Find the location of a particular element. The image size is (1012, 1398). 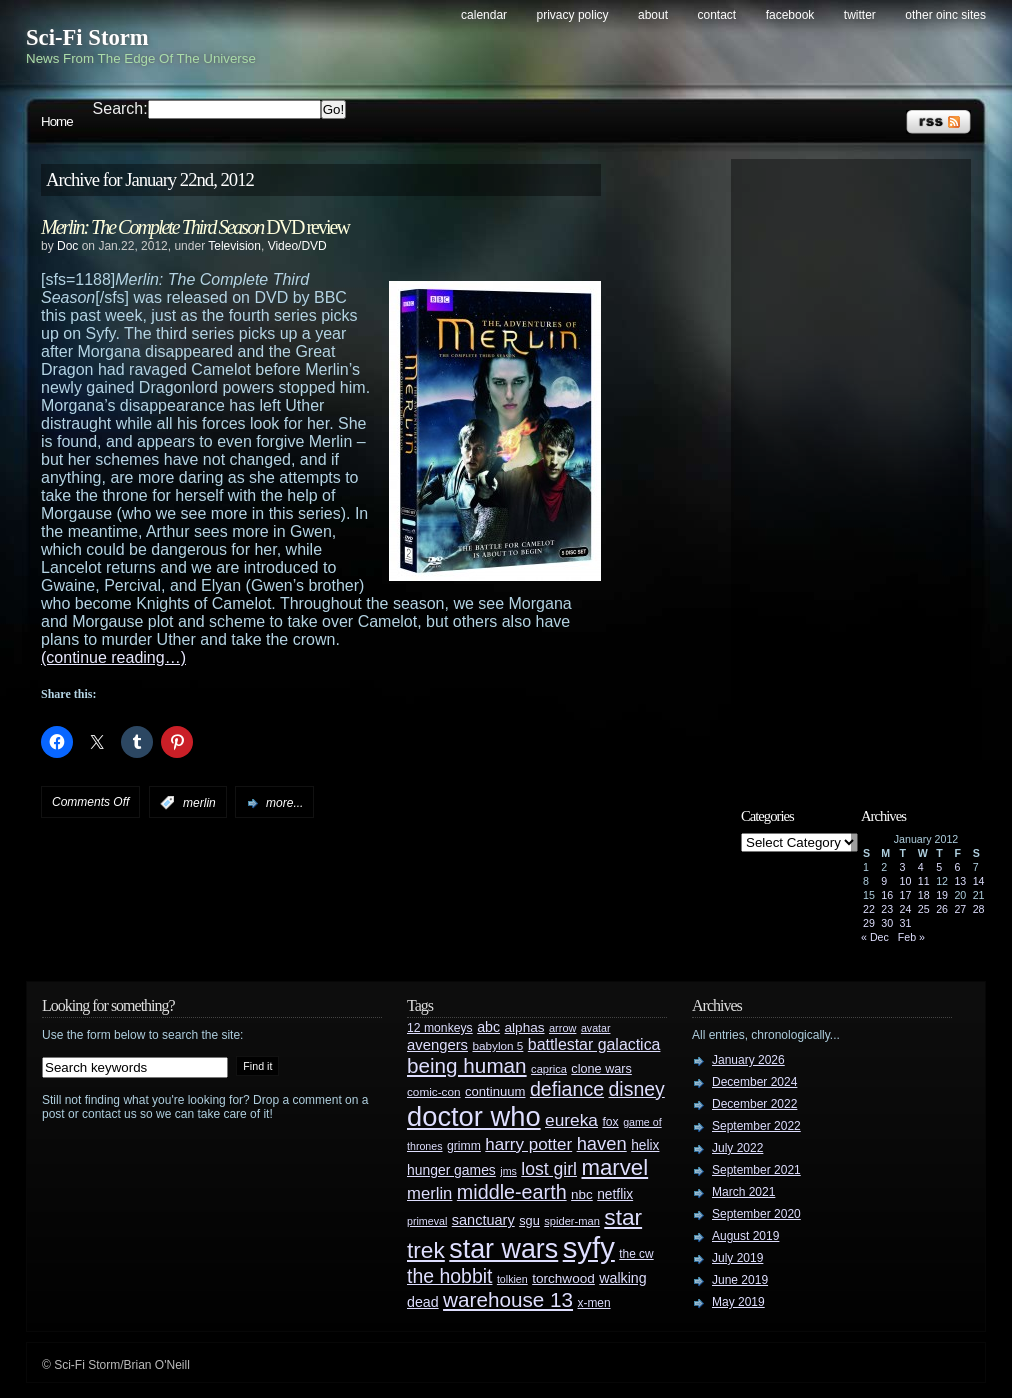

avatar [avatar (23 items)] is located at coordinates (596, 1028).